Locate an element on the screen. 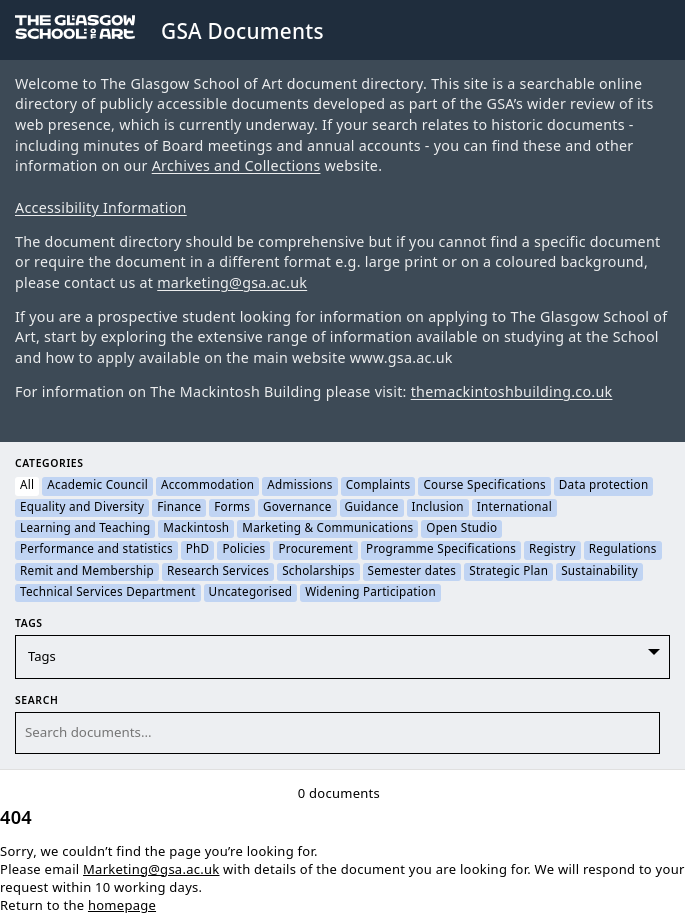 This screenshot has width=685, height=920. Open Studio is located at coordinates (461, 529).